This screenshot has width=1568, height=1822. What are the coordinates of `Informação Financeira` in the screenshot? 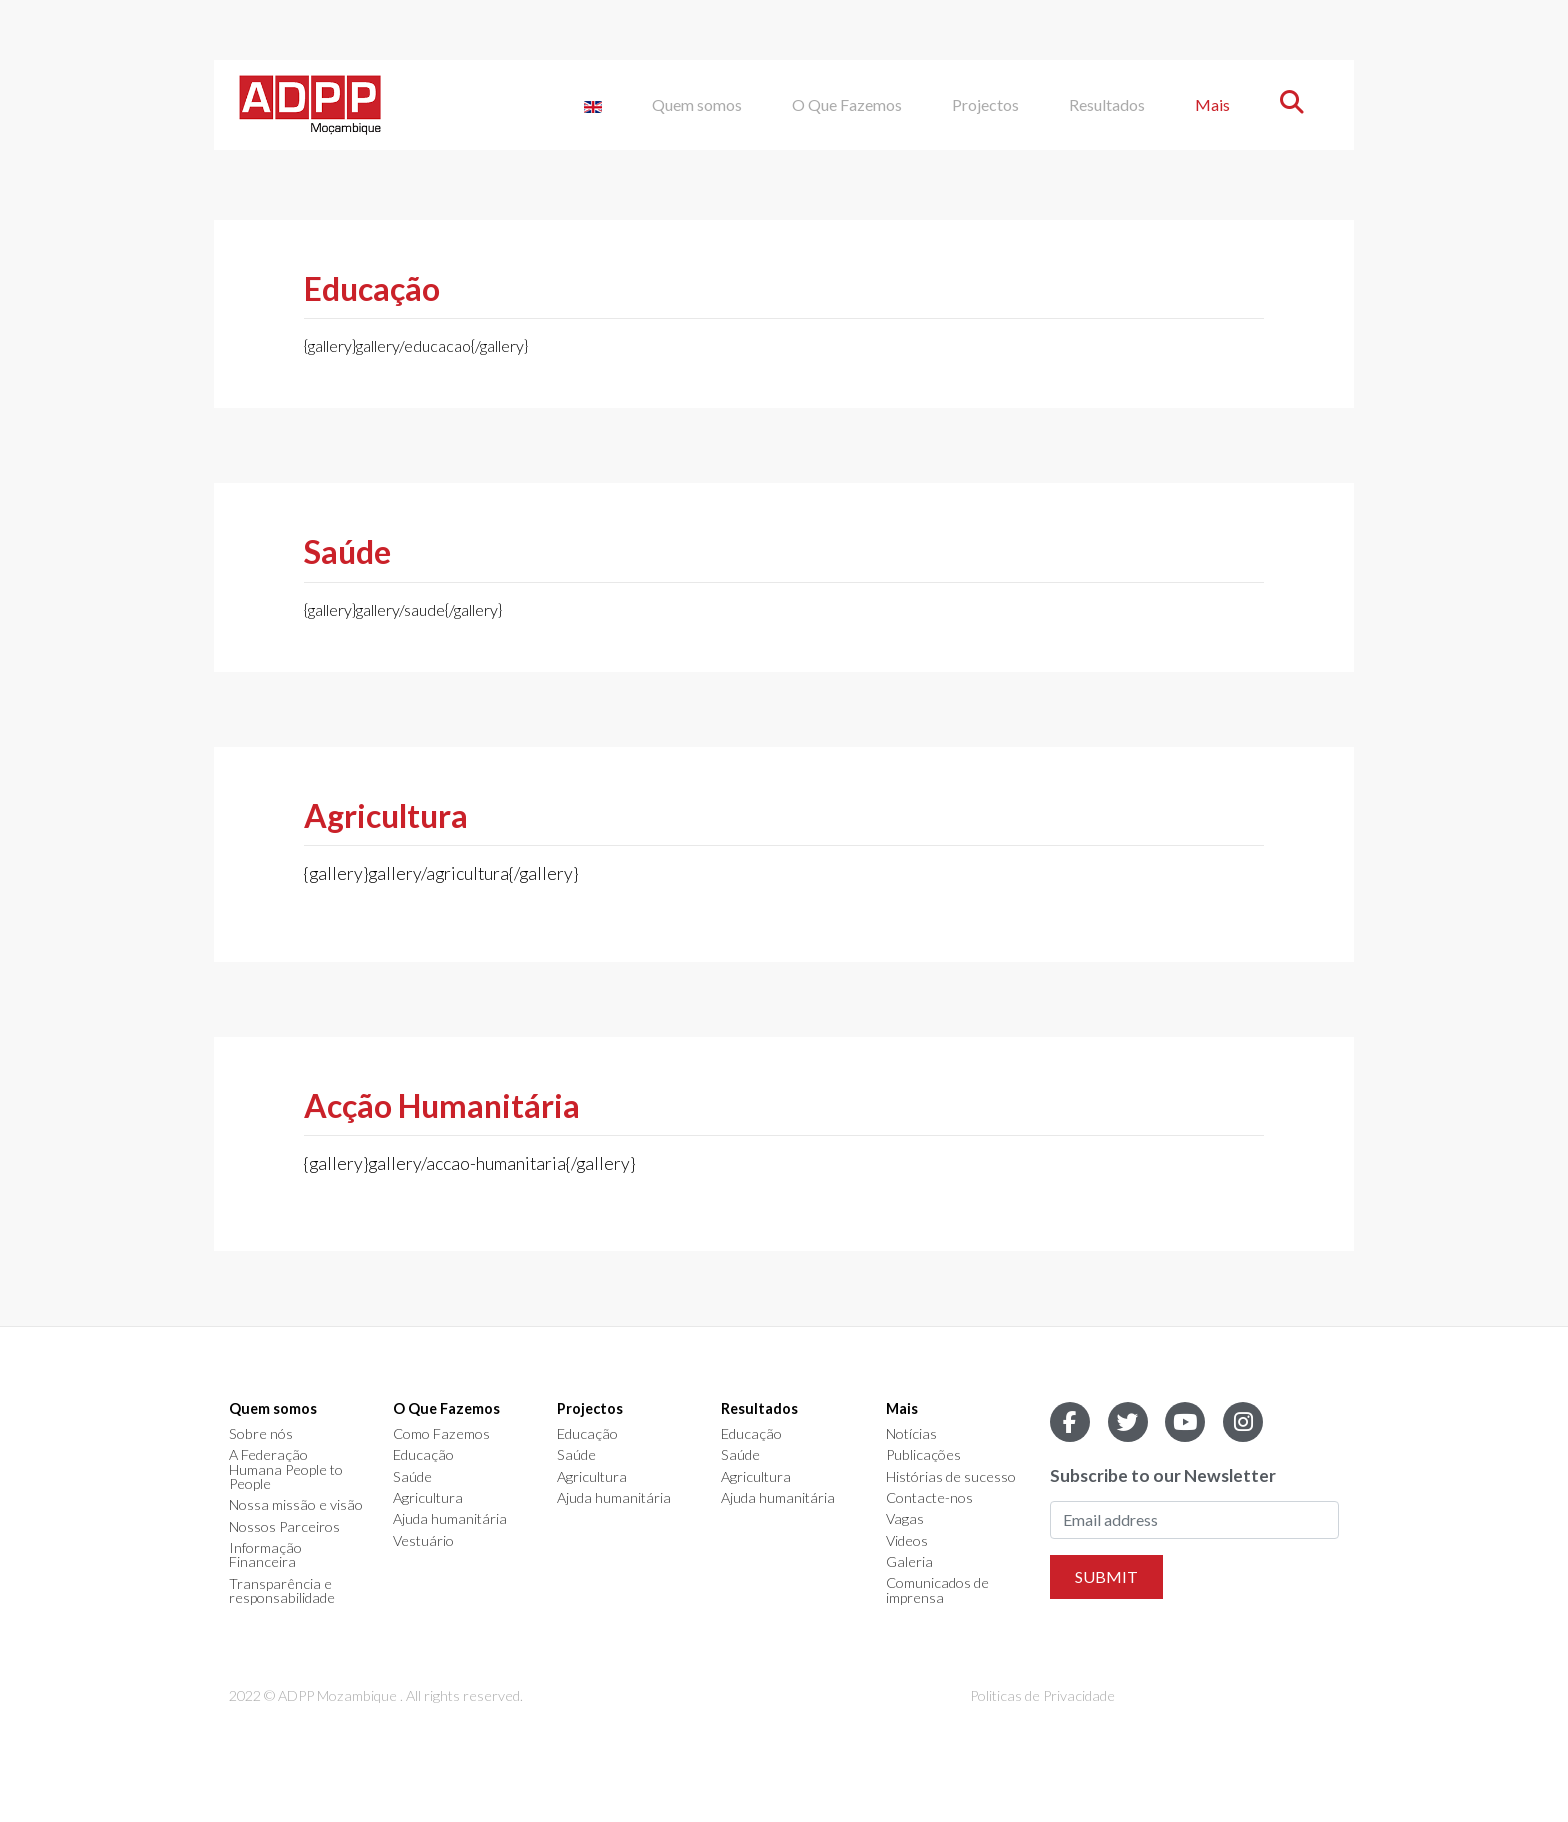 It's located at (265, 1555).